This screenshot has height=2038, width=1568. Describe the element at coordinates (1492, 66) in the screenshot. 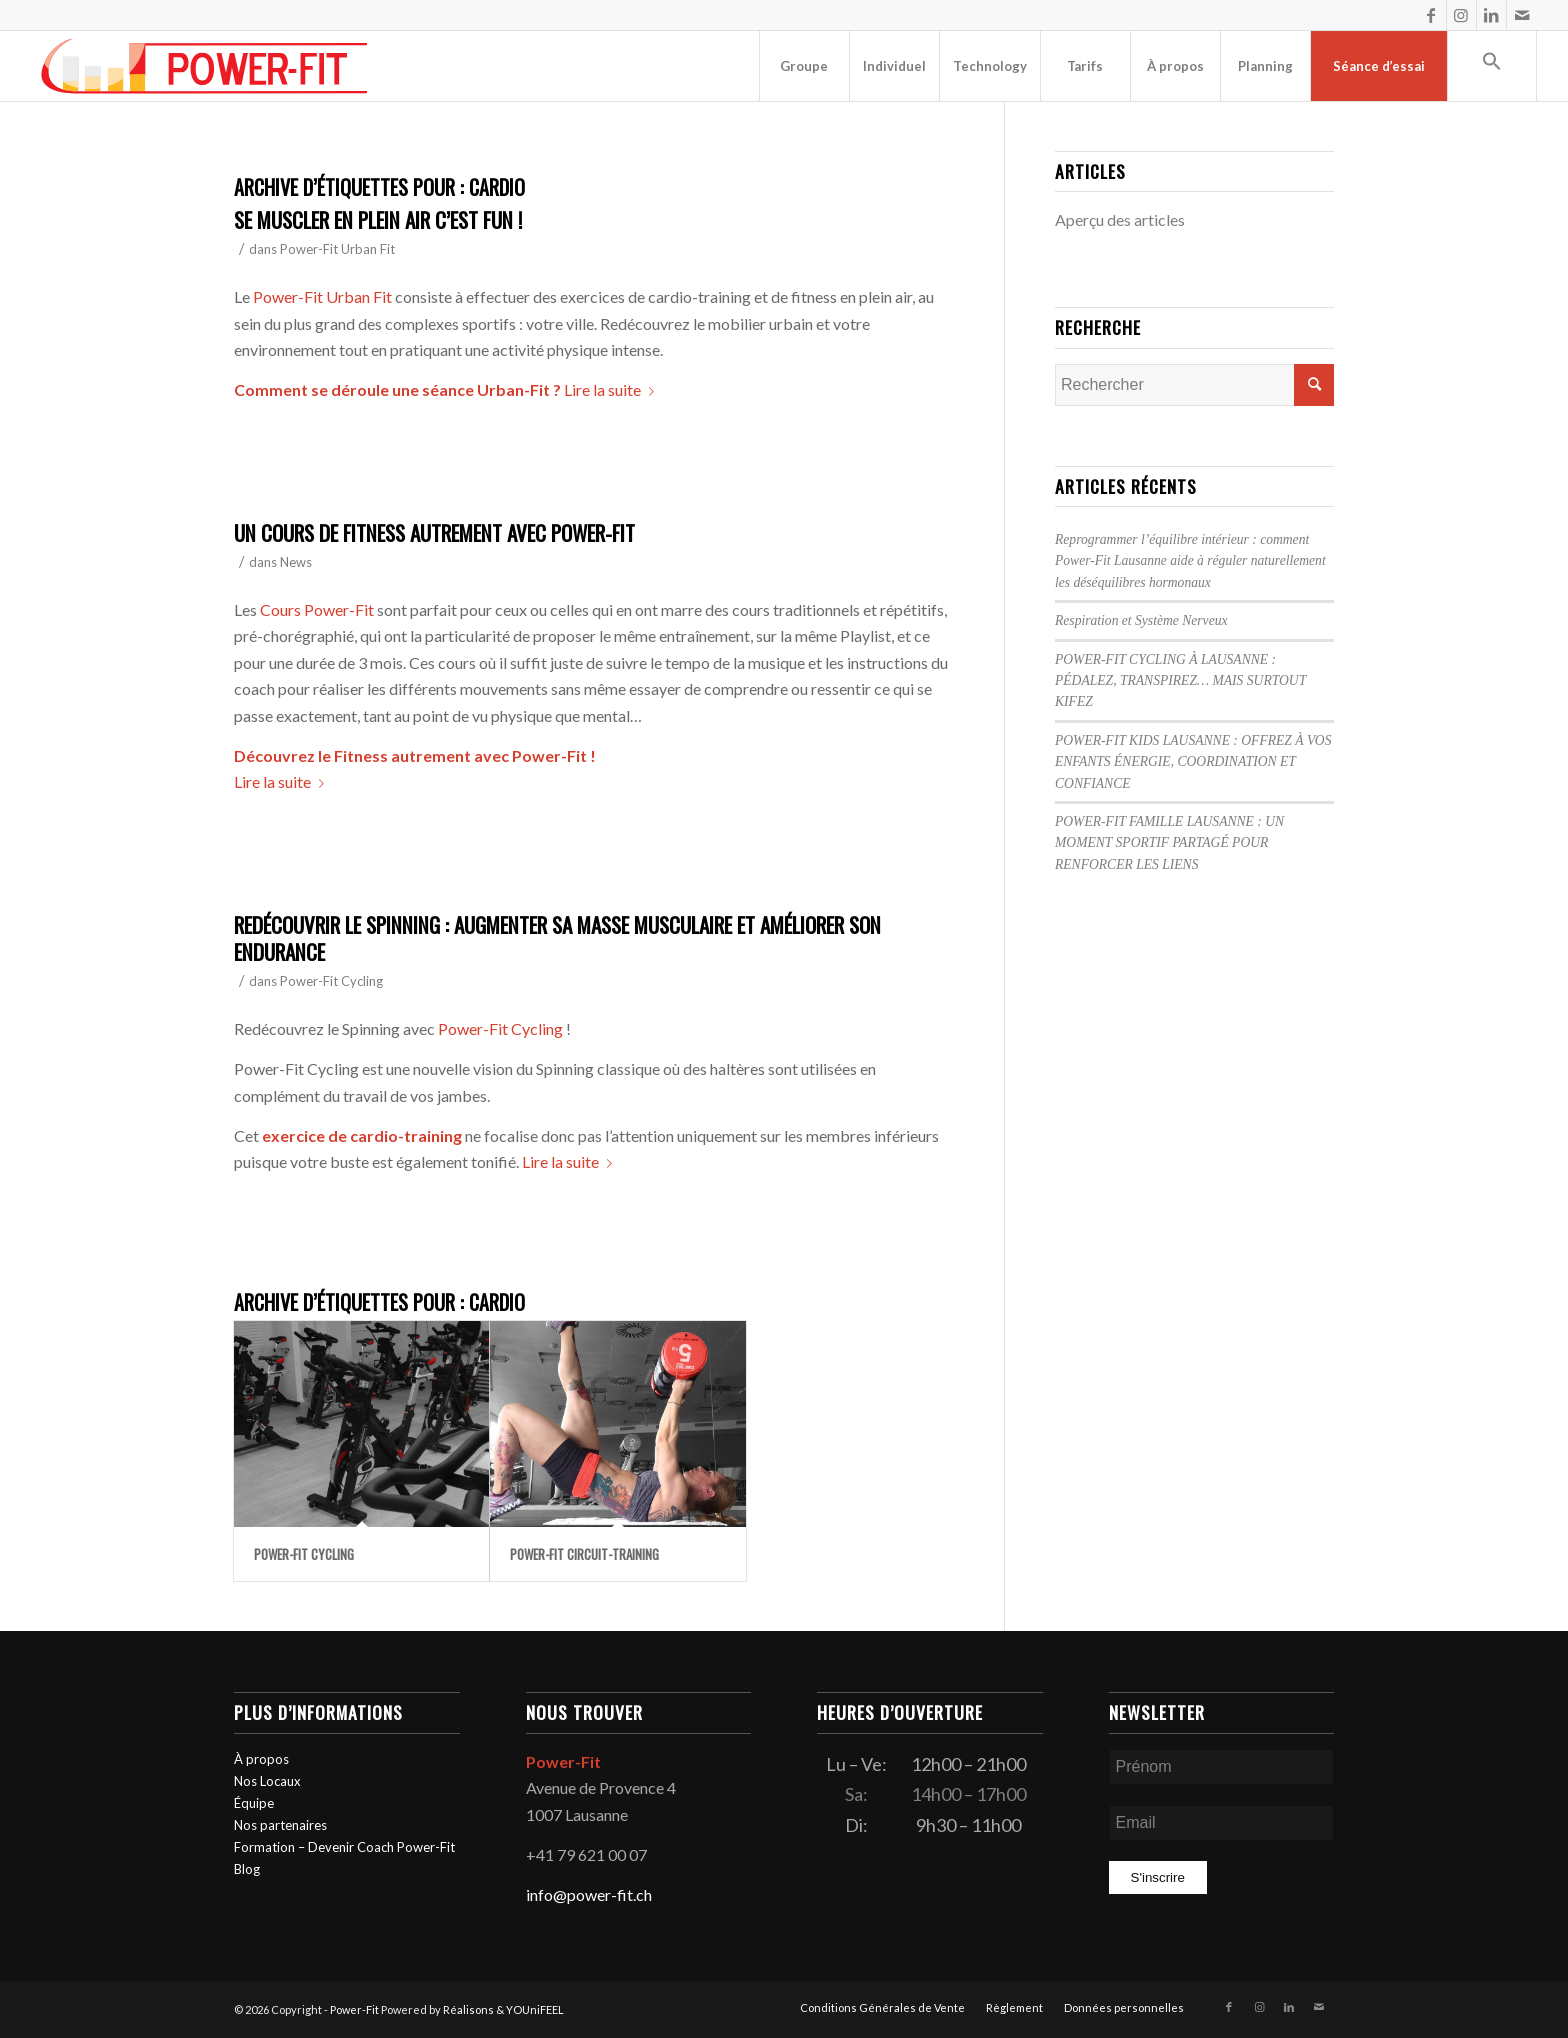

I see `[button]` at that location.